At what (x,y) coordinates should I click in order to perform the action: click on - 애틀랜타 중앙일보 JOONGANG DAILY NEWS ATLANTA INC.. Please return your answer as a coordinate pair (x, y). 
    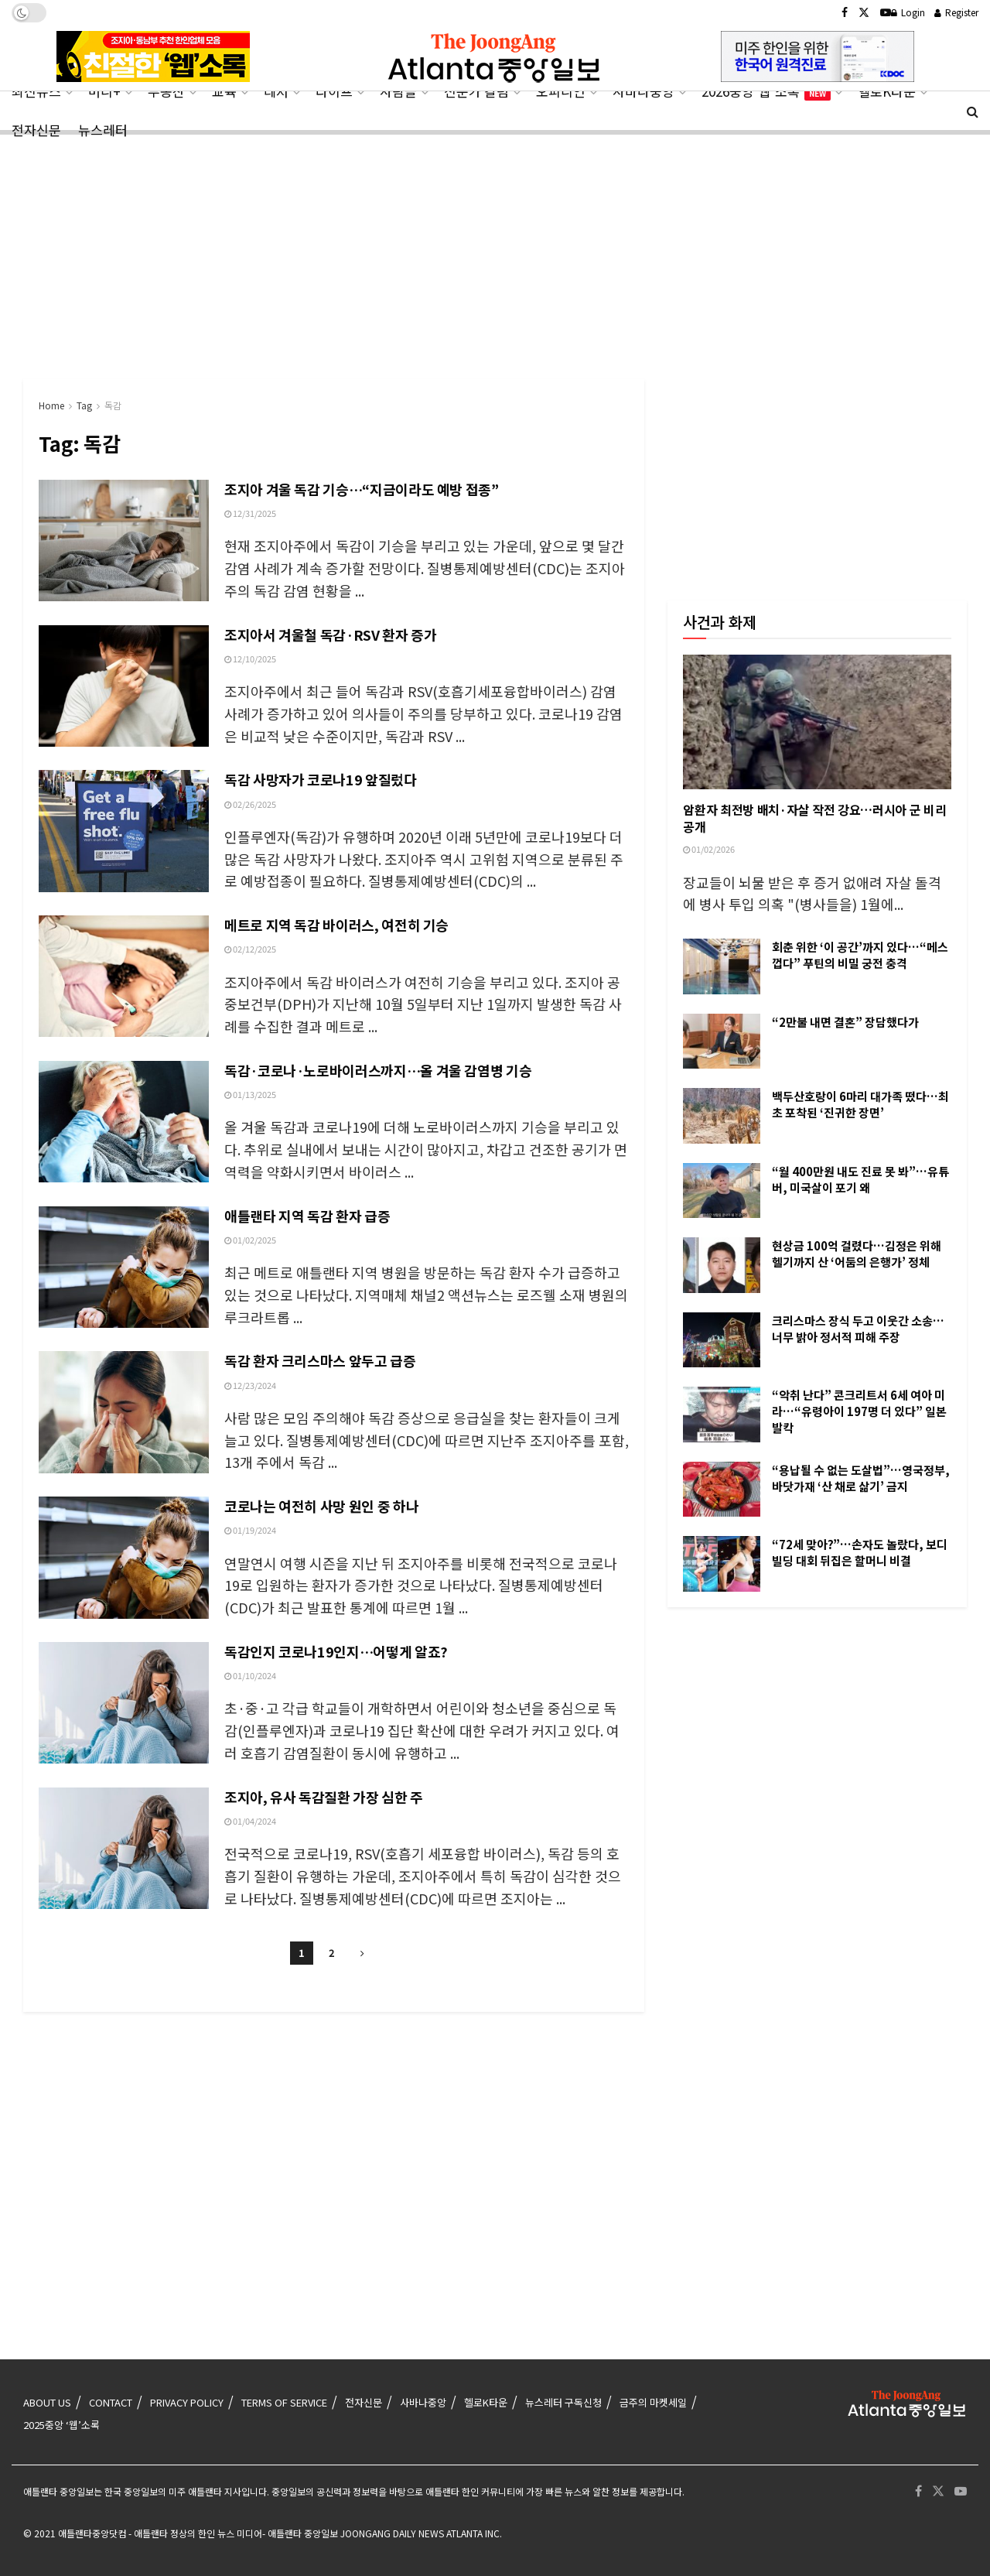
    Looking at the image, I should click on (382, 2533).